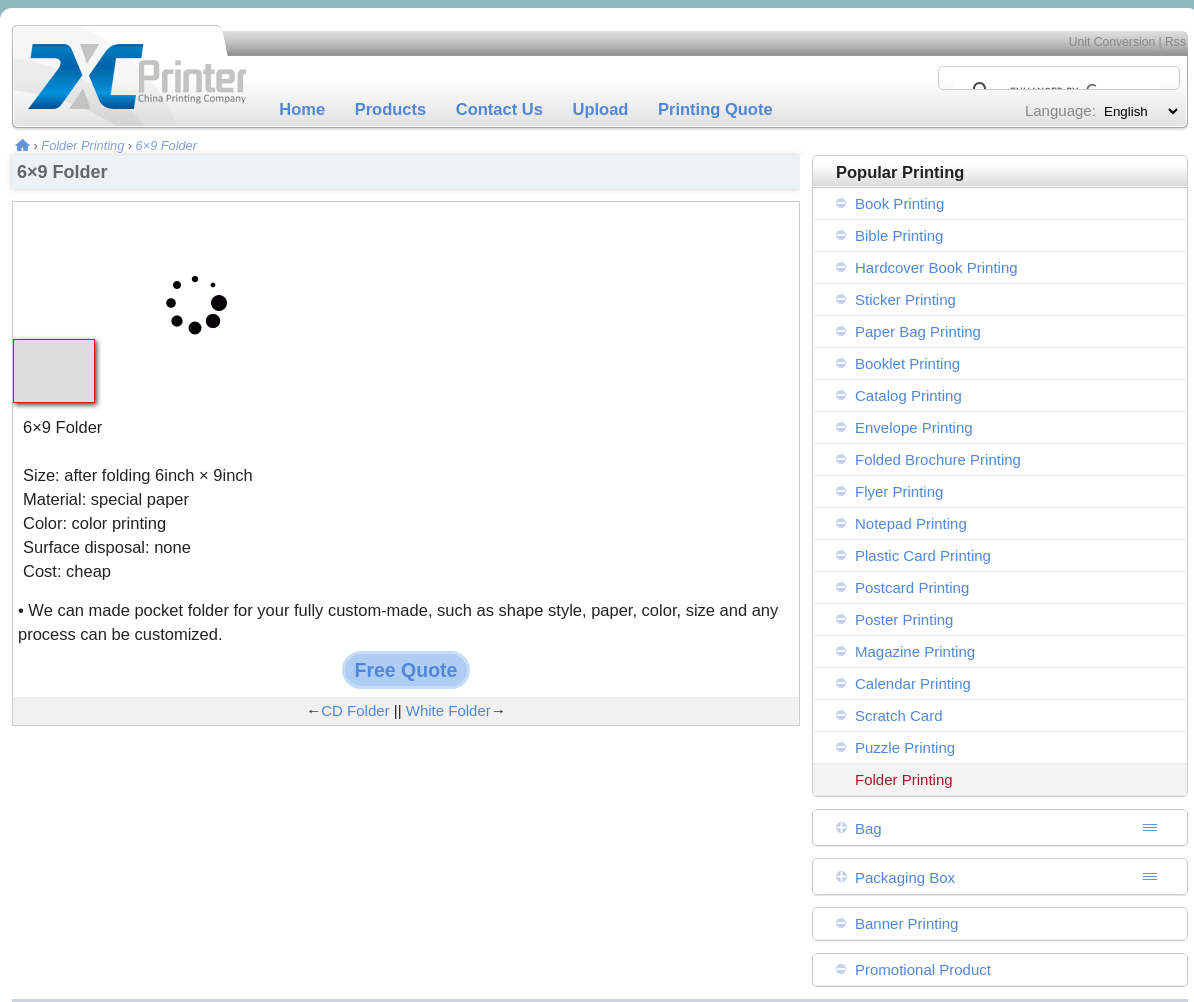  I want to click on Paper Bag Printing, so click(918, 331).